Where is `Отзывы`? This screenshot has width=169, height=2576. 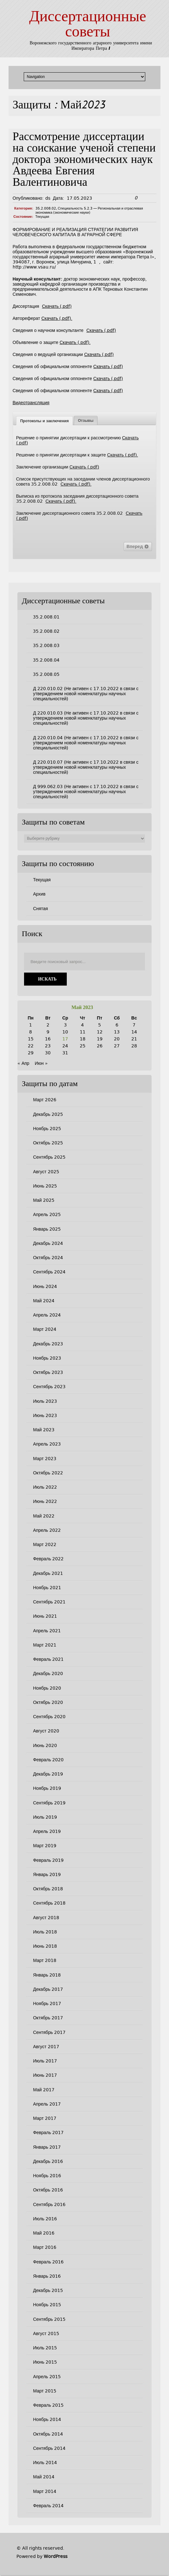
Отзывы is located at coordinates (85, 420).